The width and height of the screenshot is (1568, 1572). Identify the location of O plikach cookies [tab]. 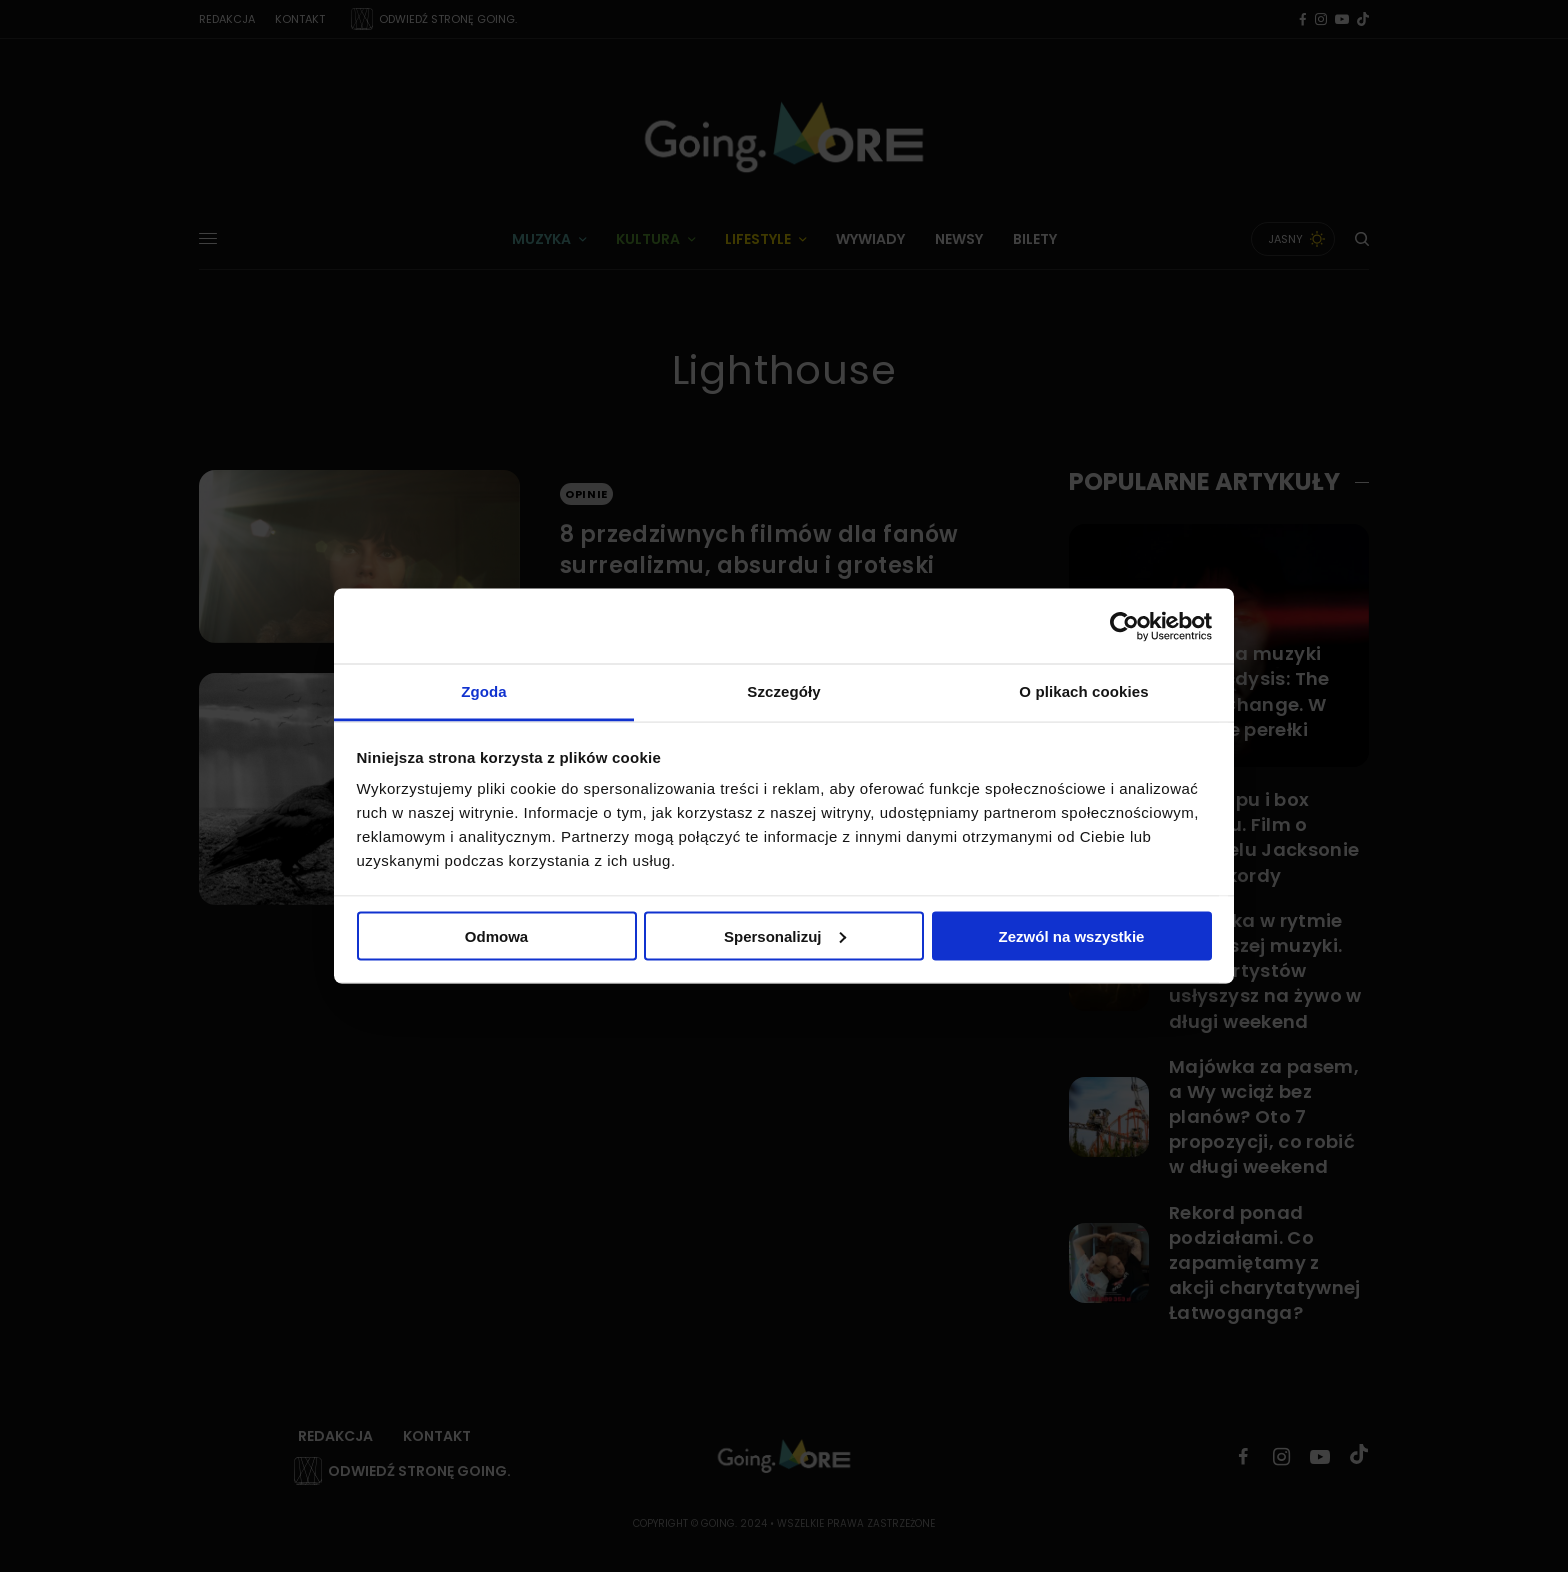
(1083, 691).